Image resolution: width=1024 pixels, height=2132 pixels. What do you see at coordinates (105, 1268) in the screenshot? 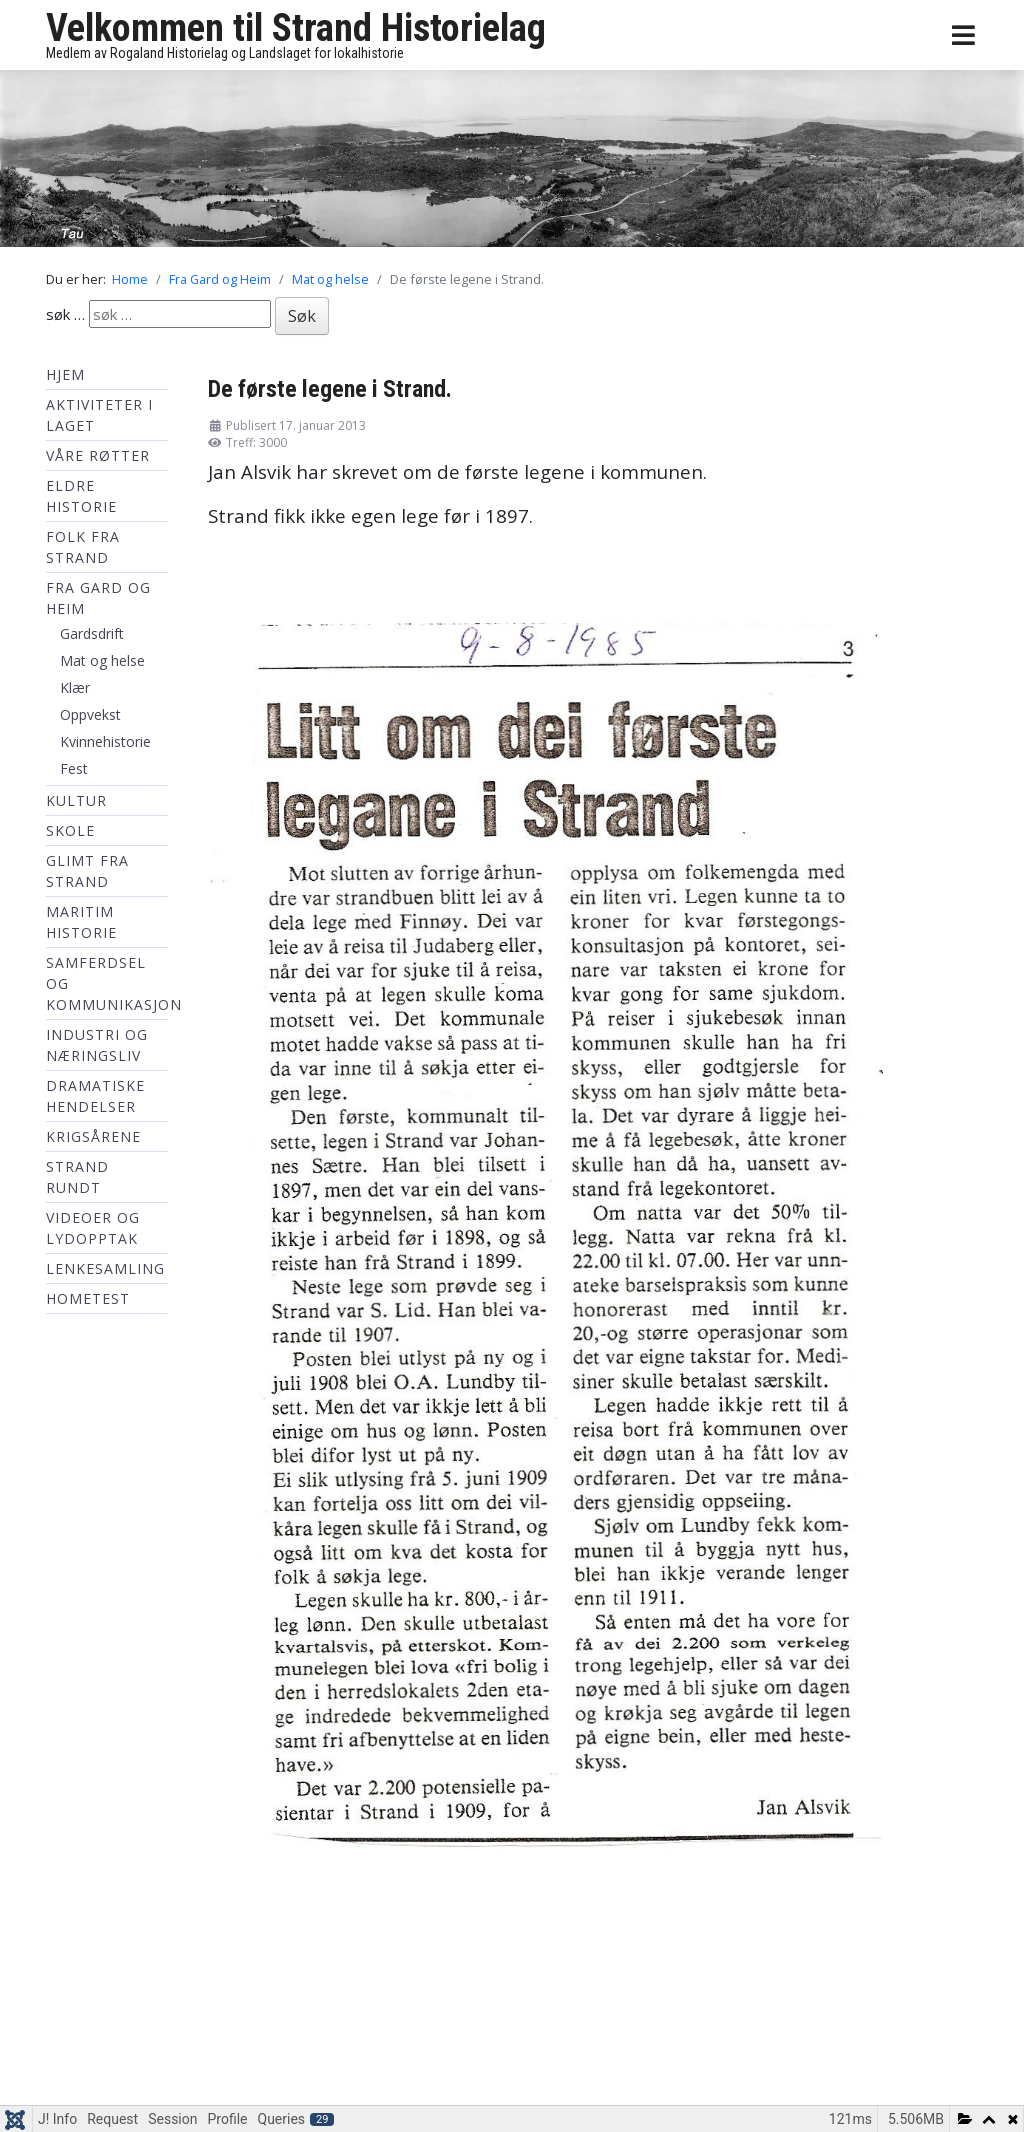
I see `Lenkesamling` at bounding box center [105, 1268].